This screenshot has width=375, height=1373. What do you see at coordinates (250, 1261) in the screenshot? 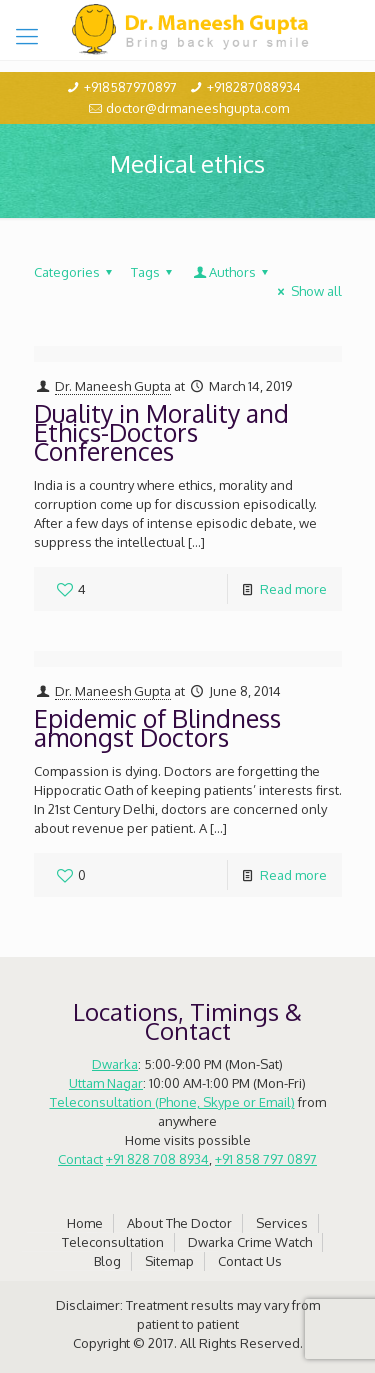
I see `Contact Us` at bounding box center [250, 1261].